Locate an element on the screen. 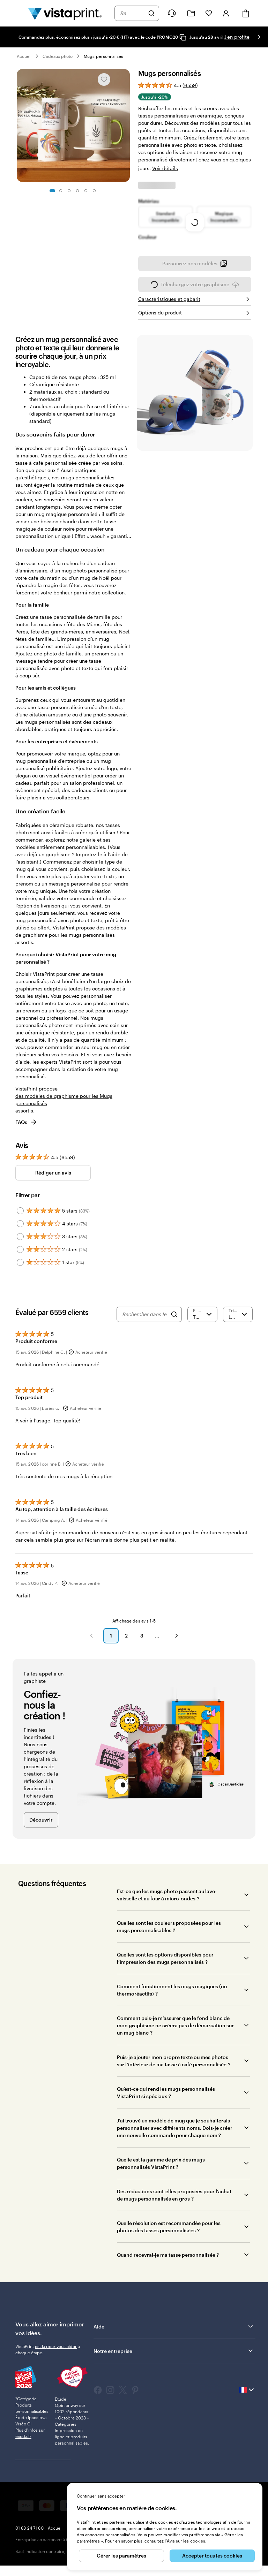  [Filter by 1 star] is located at coordinates (20, 1277).